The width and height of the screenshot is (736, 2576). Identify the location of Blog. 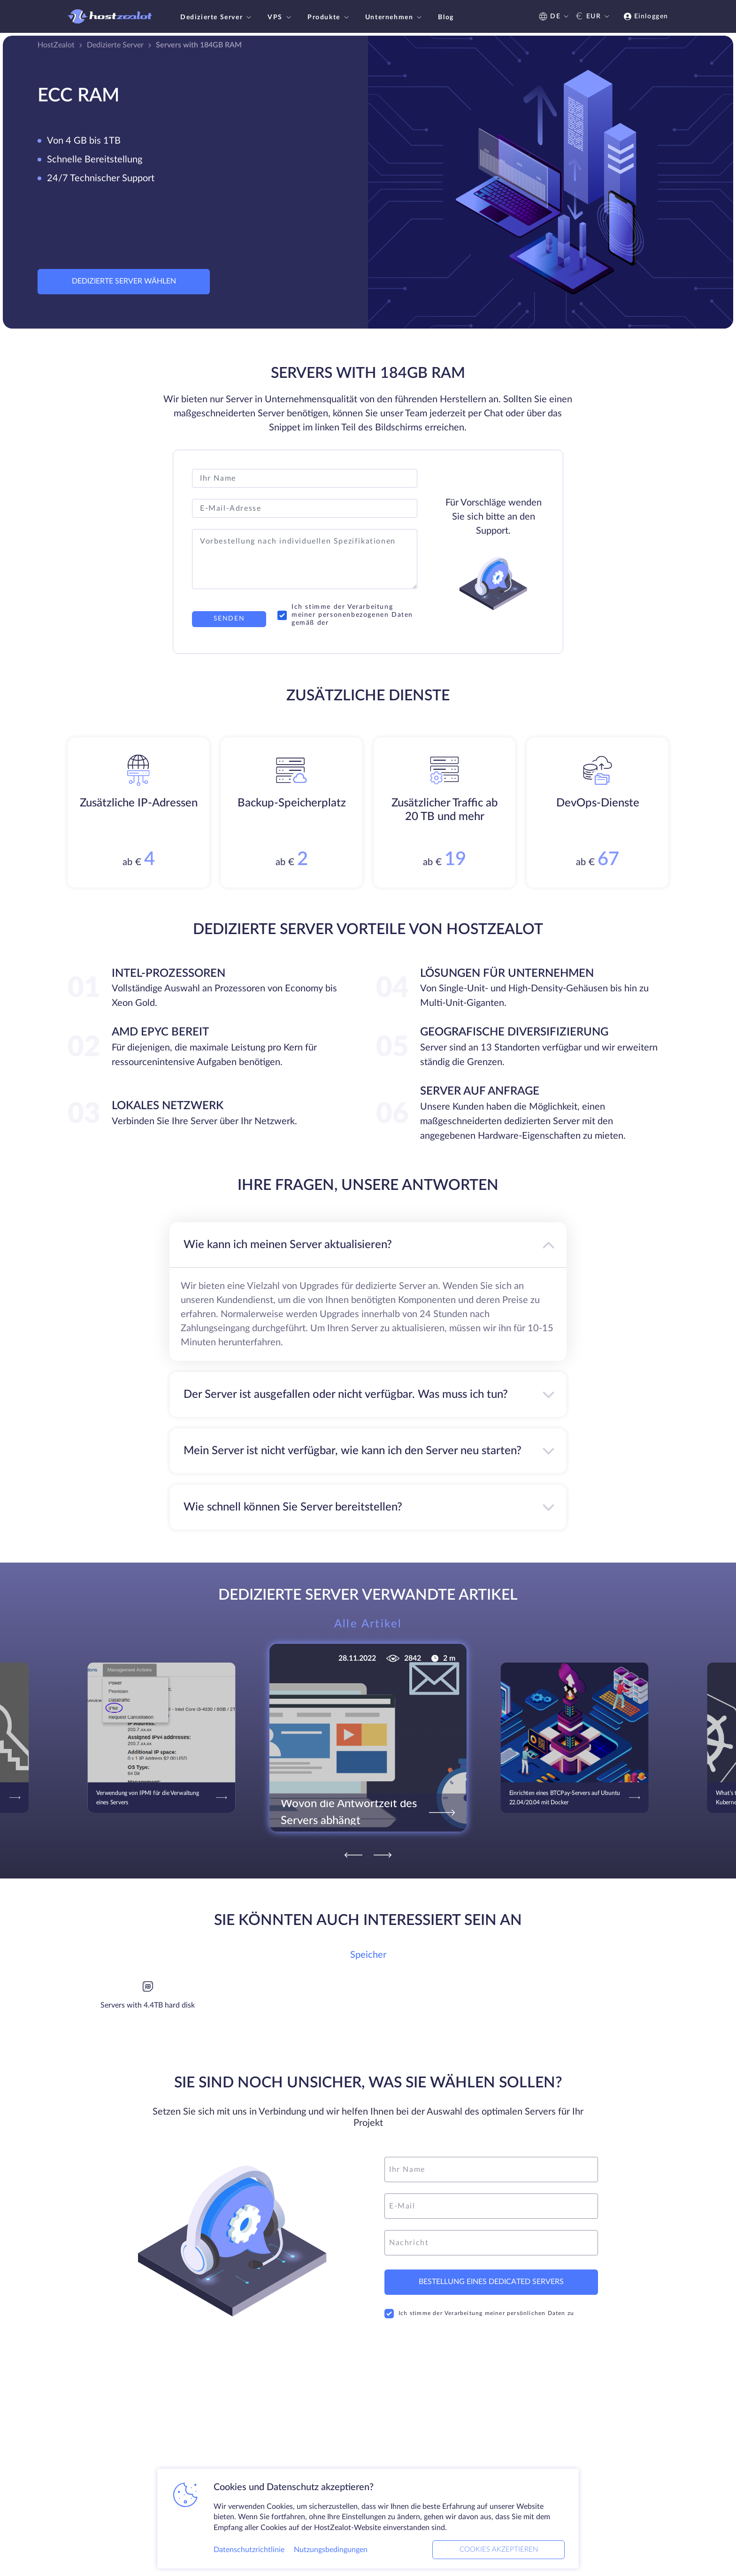
(445, 17).